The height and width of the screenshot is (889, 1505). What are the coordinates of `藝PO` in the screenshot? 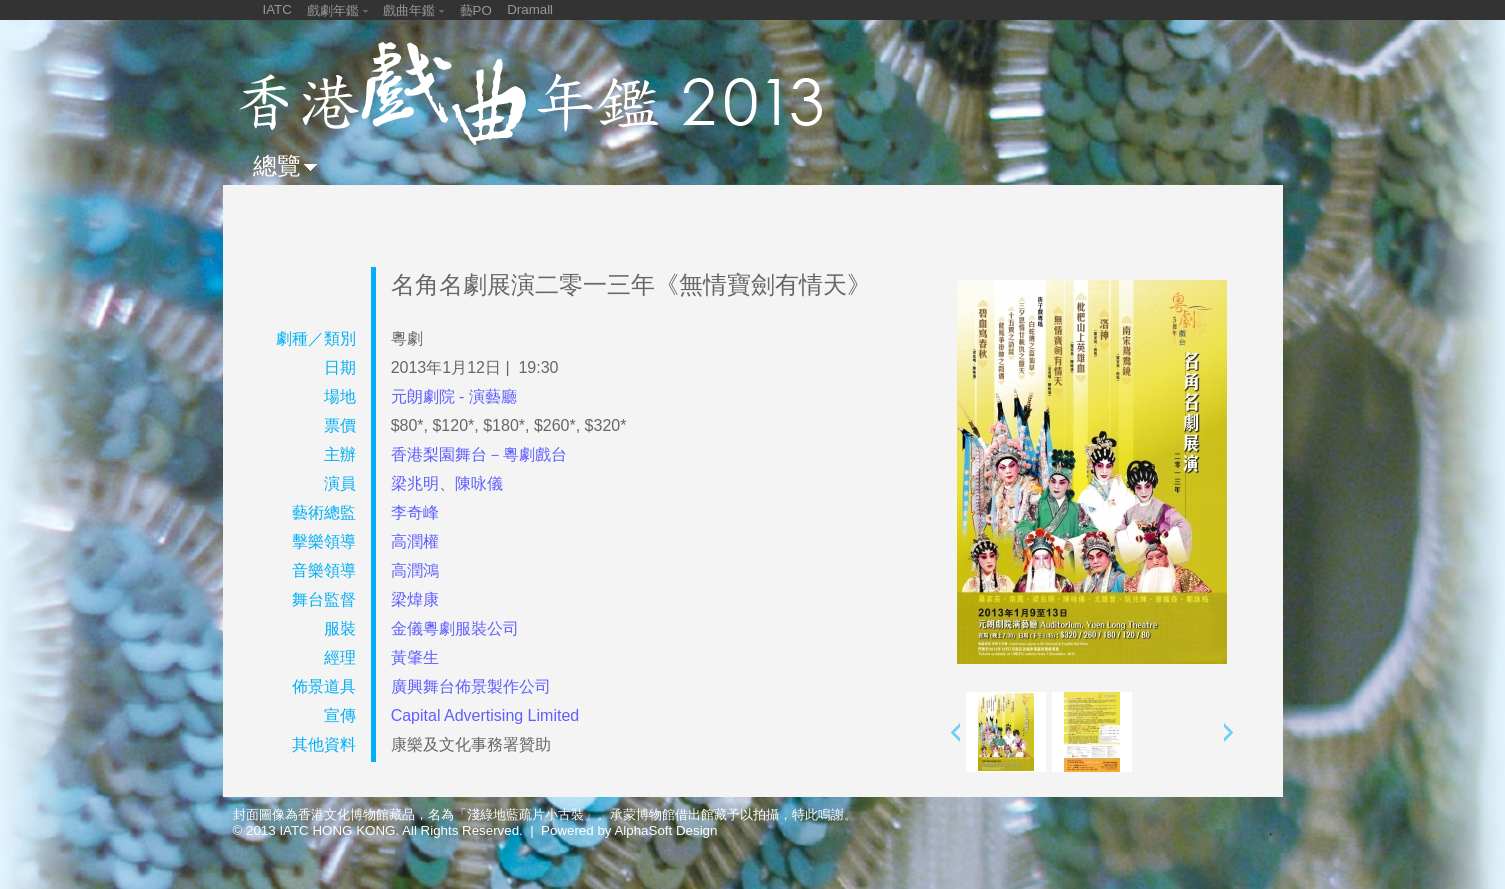 It's located at (476, 10).